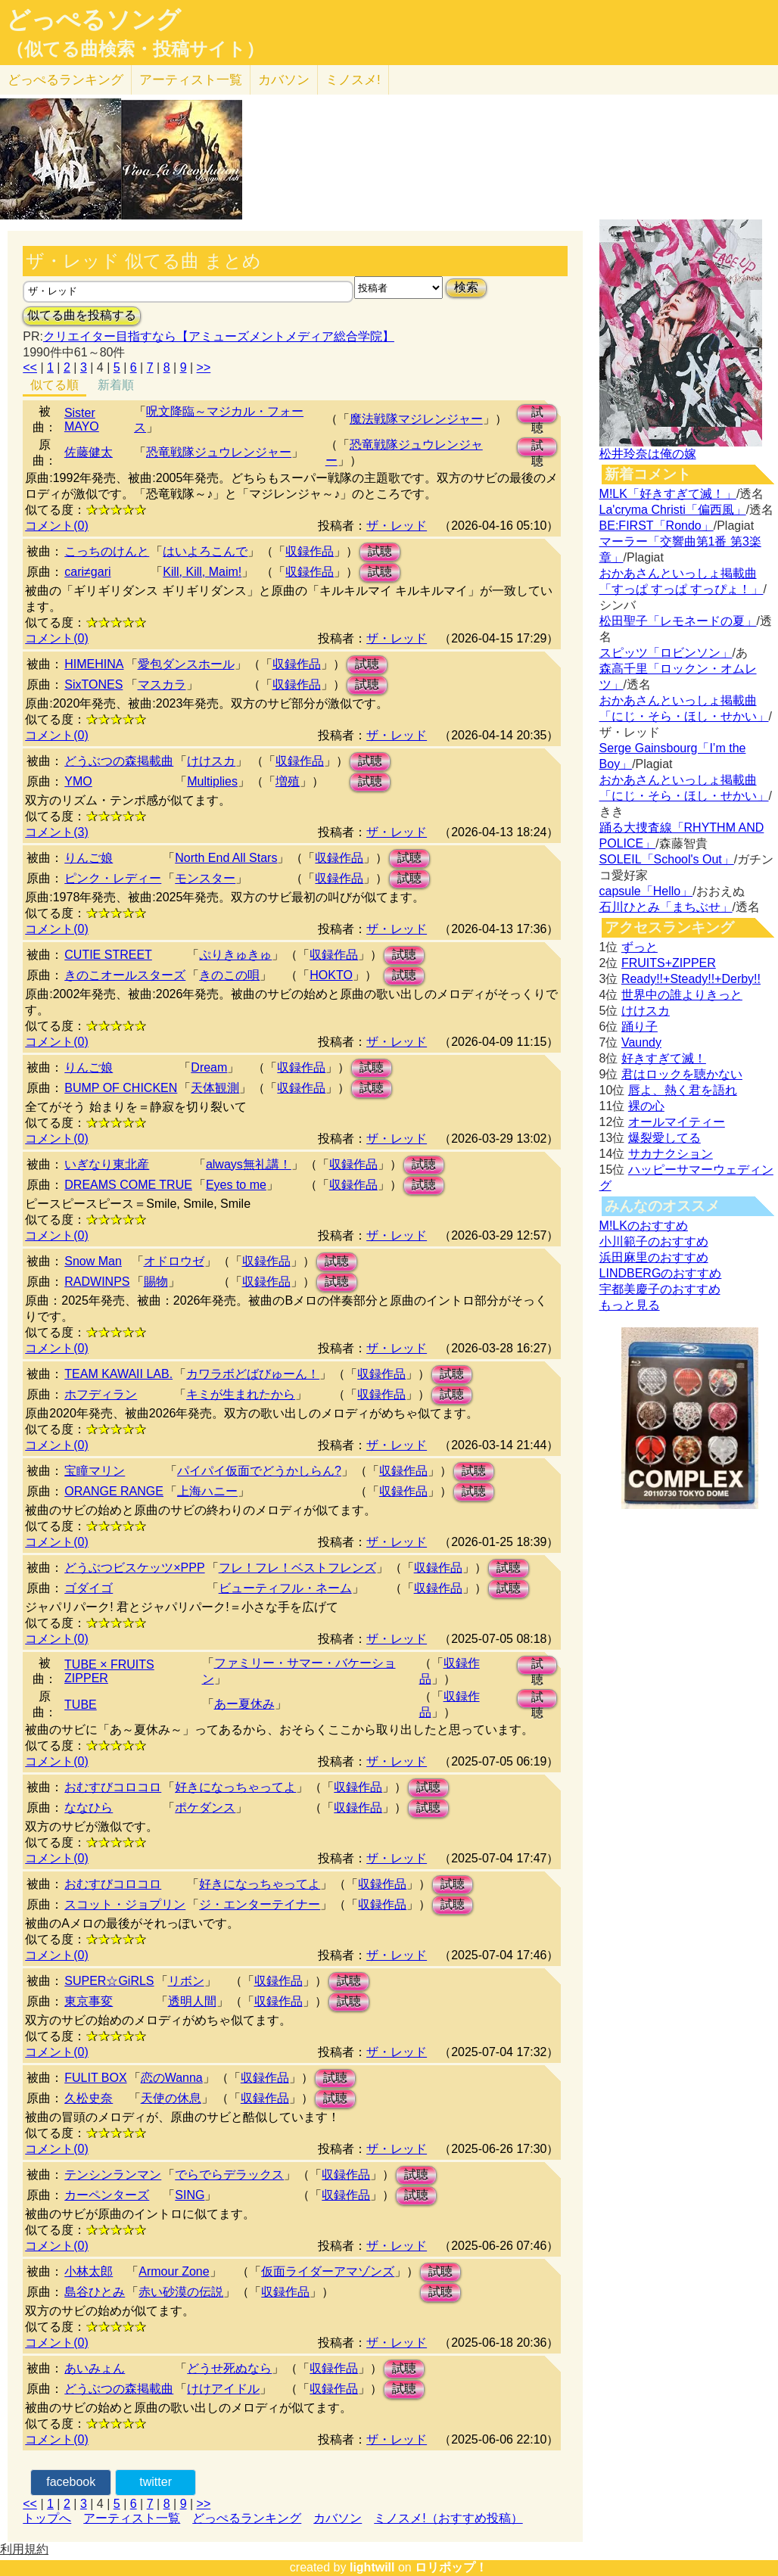 The height and width of the screenshot is (2576, 778). I want to click on アーティスト, so click(190, 80).